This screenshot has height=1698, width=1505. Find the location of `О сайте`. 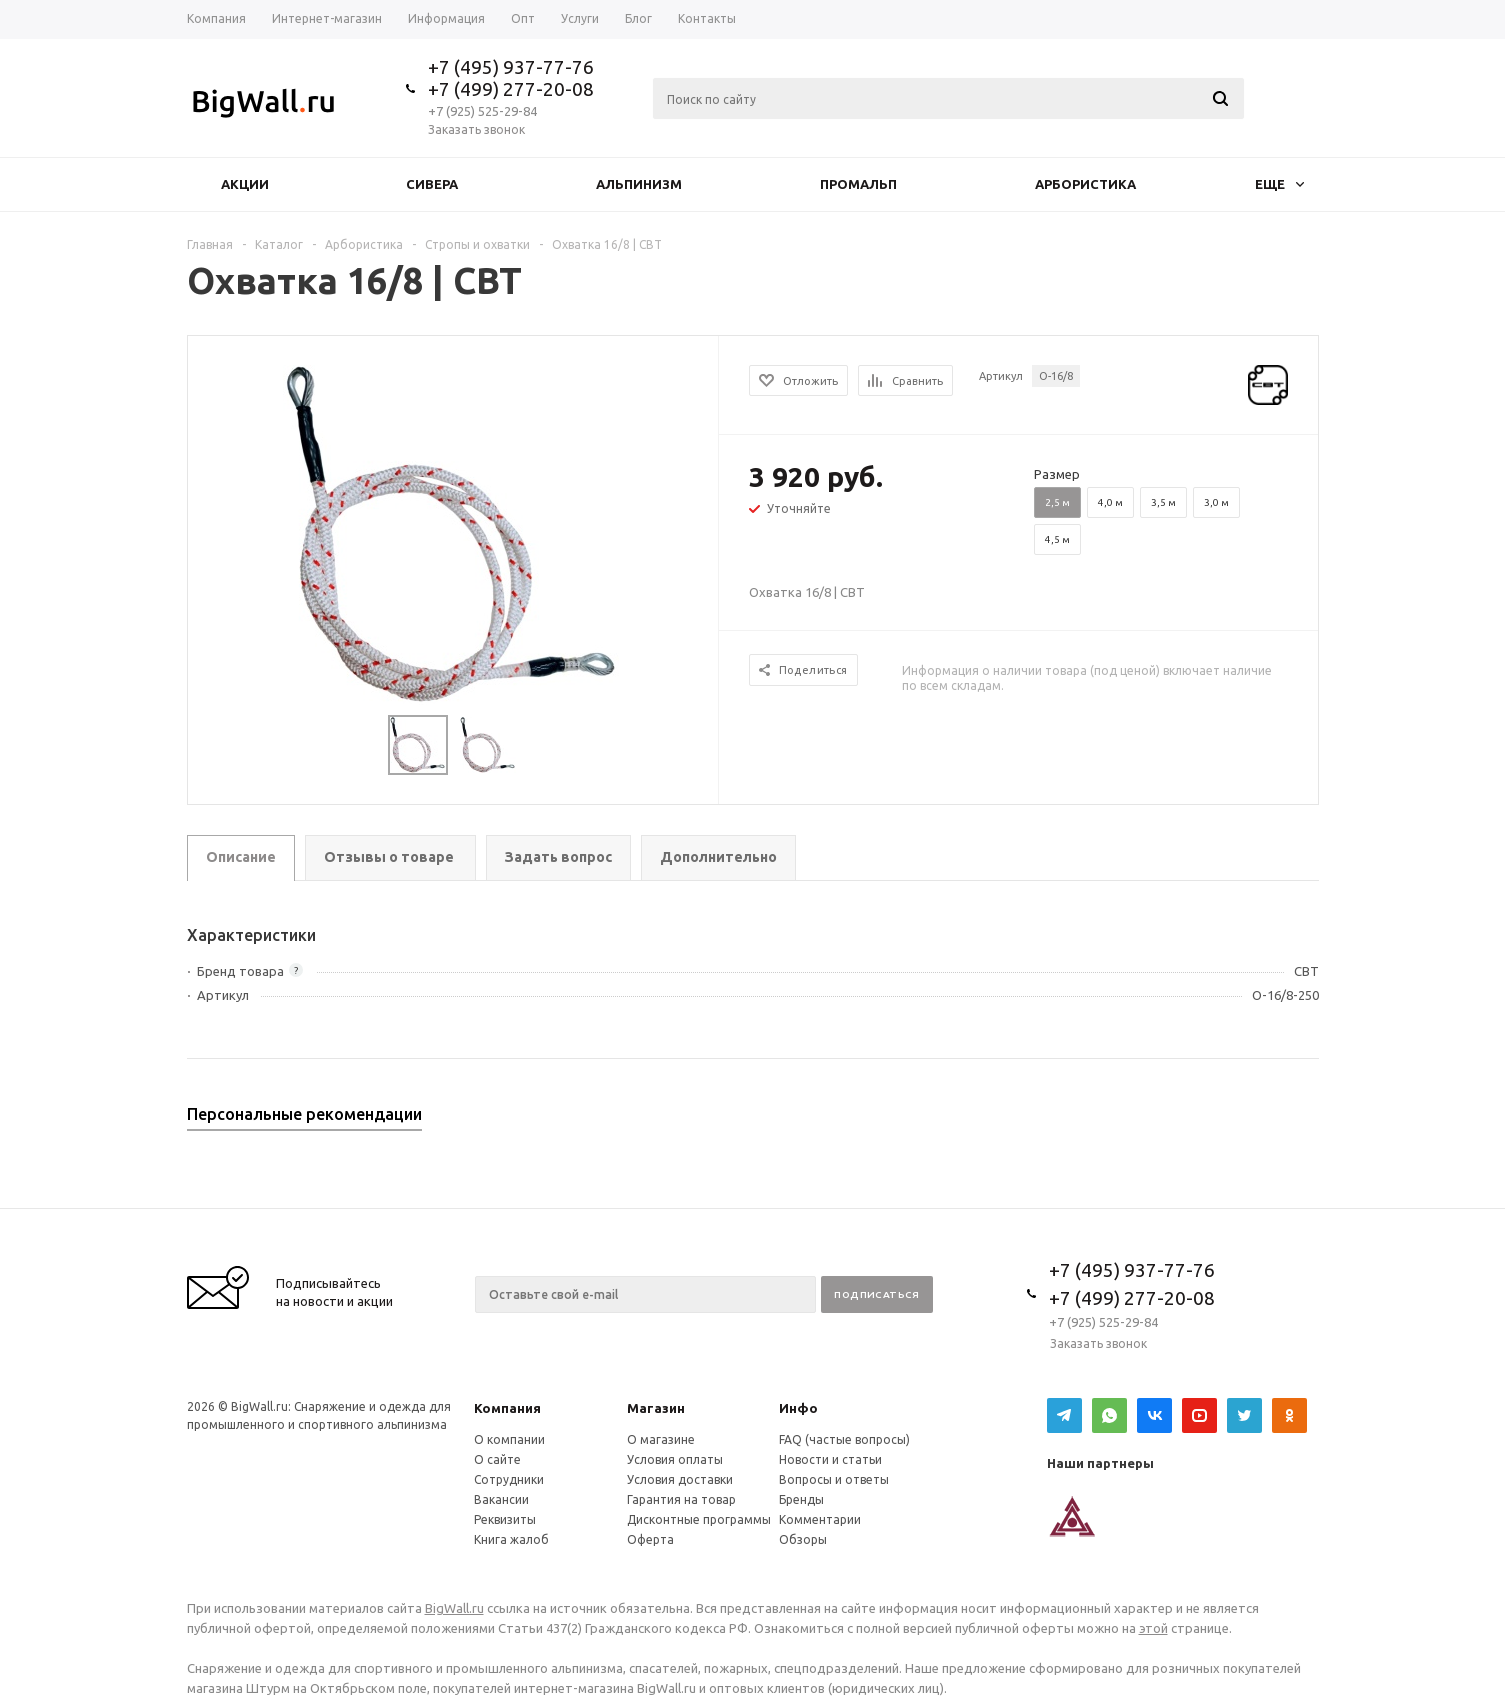

О сайте is located at coordinates (497, 1459).